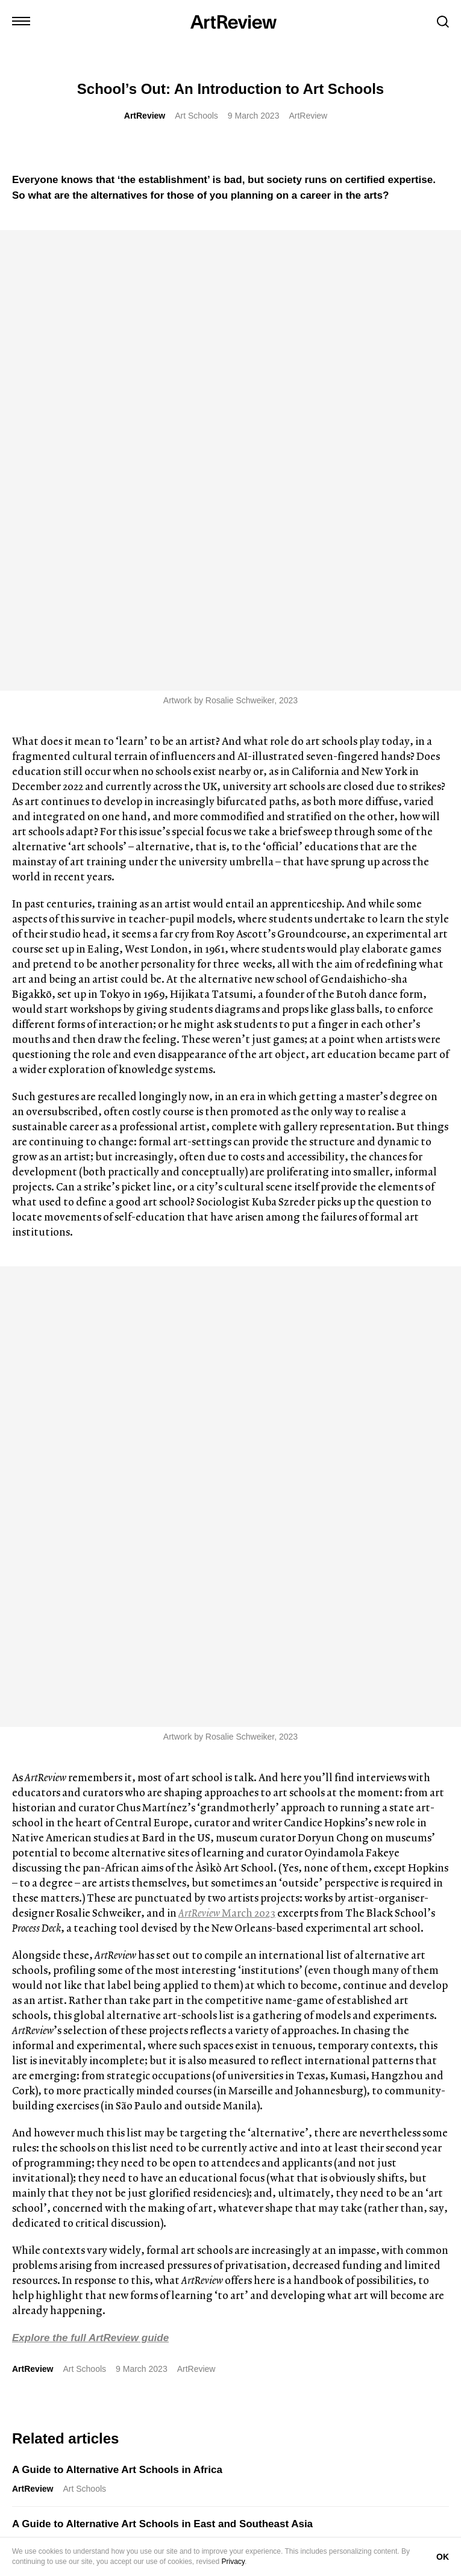  I want to click on Shop, so click(63, 2534).